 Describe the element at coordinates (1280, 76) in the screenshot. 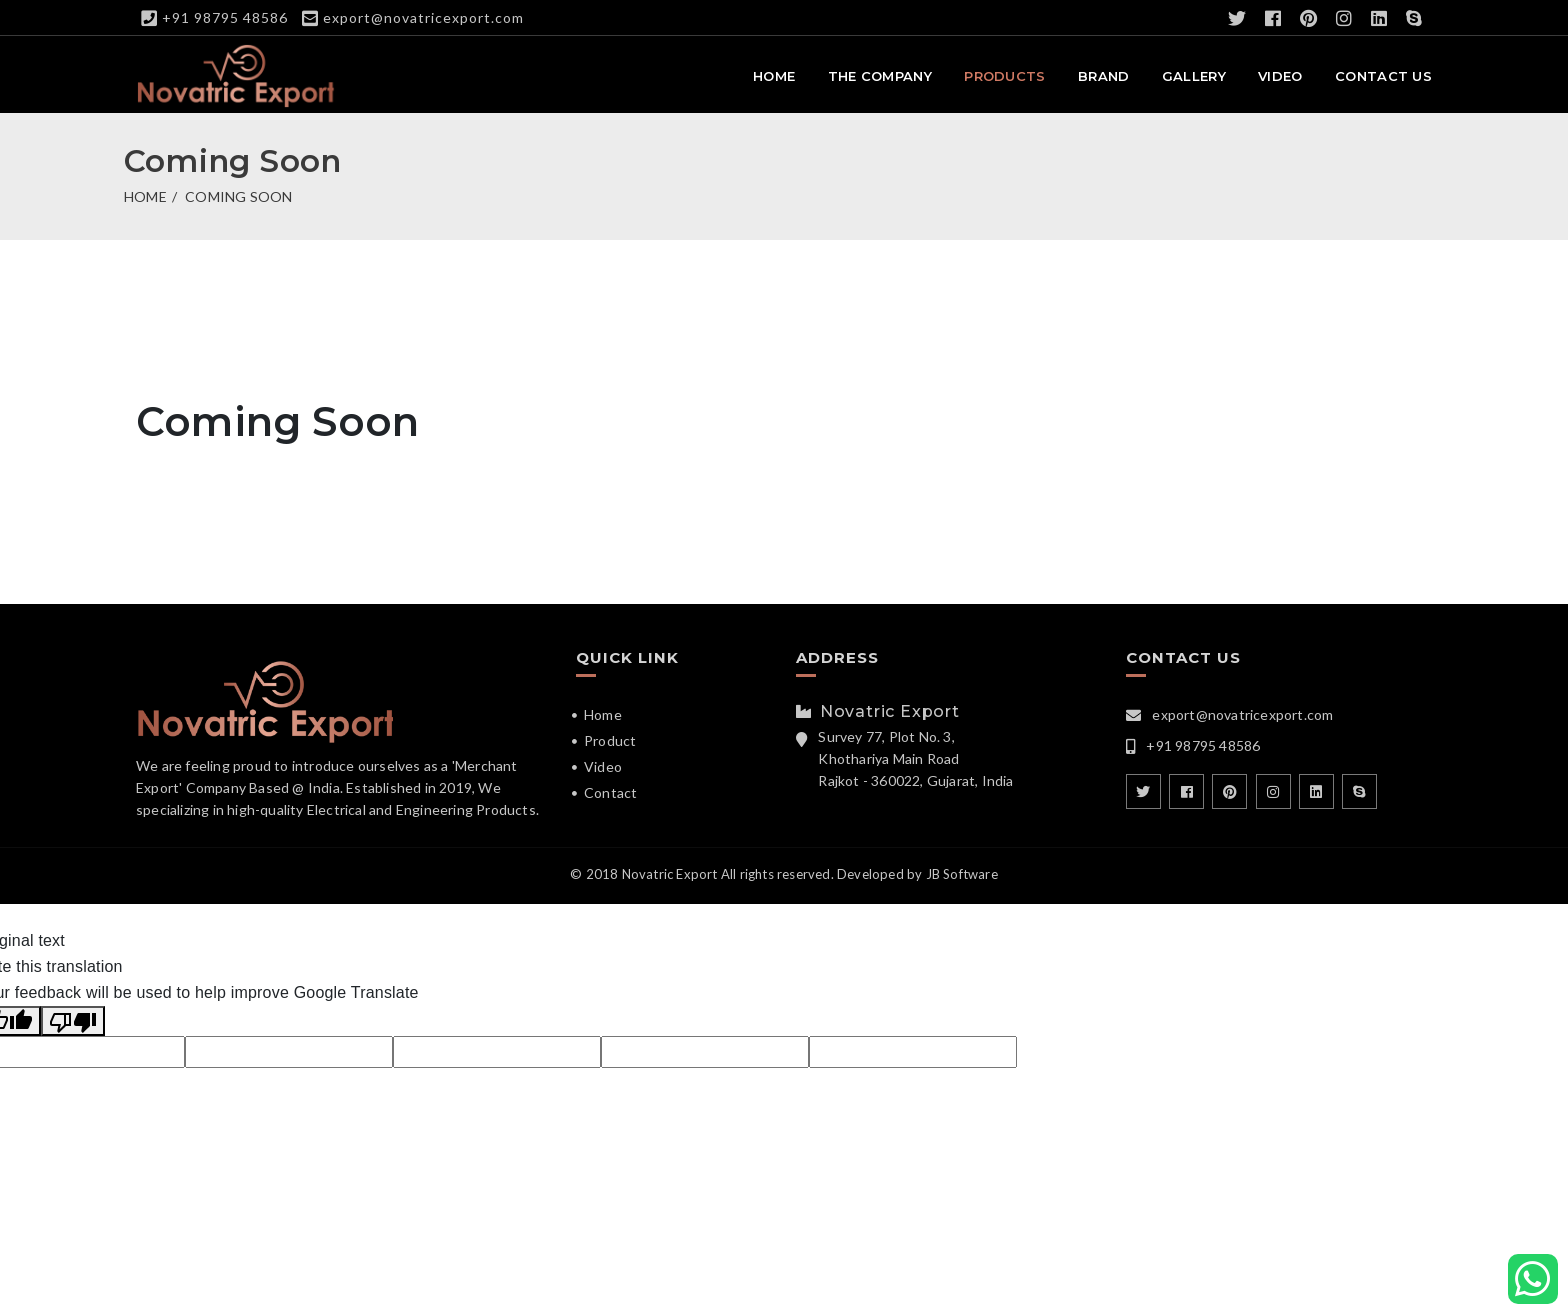

I see `Video` at that location.